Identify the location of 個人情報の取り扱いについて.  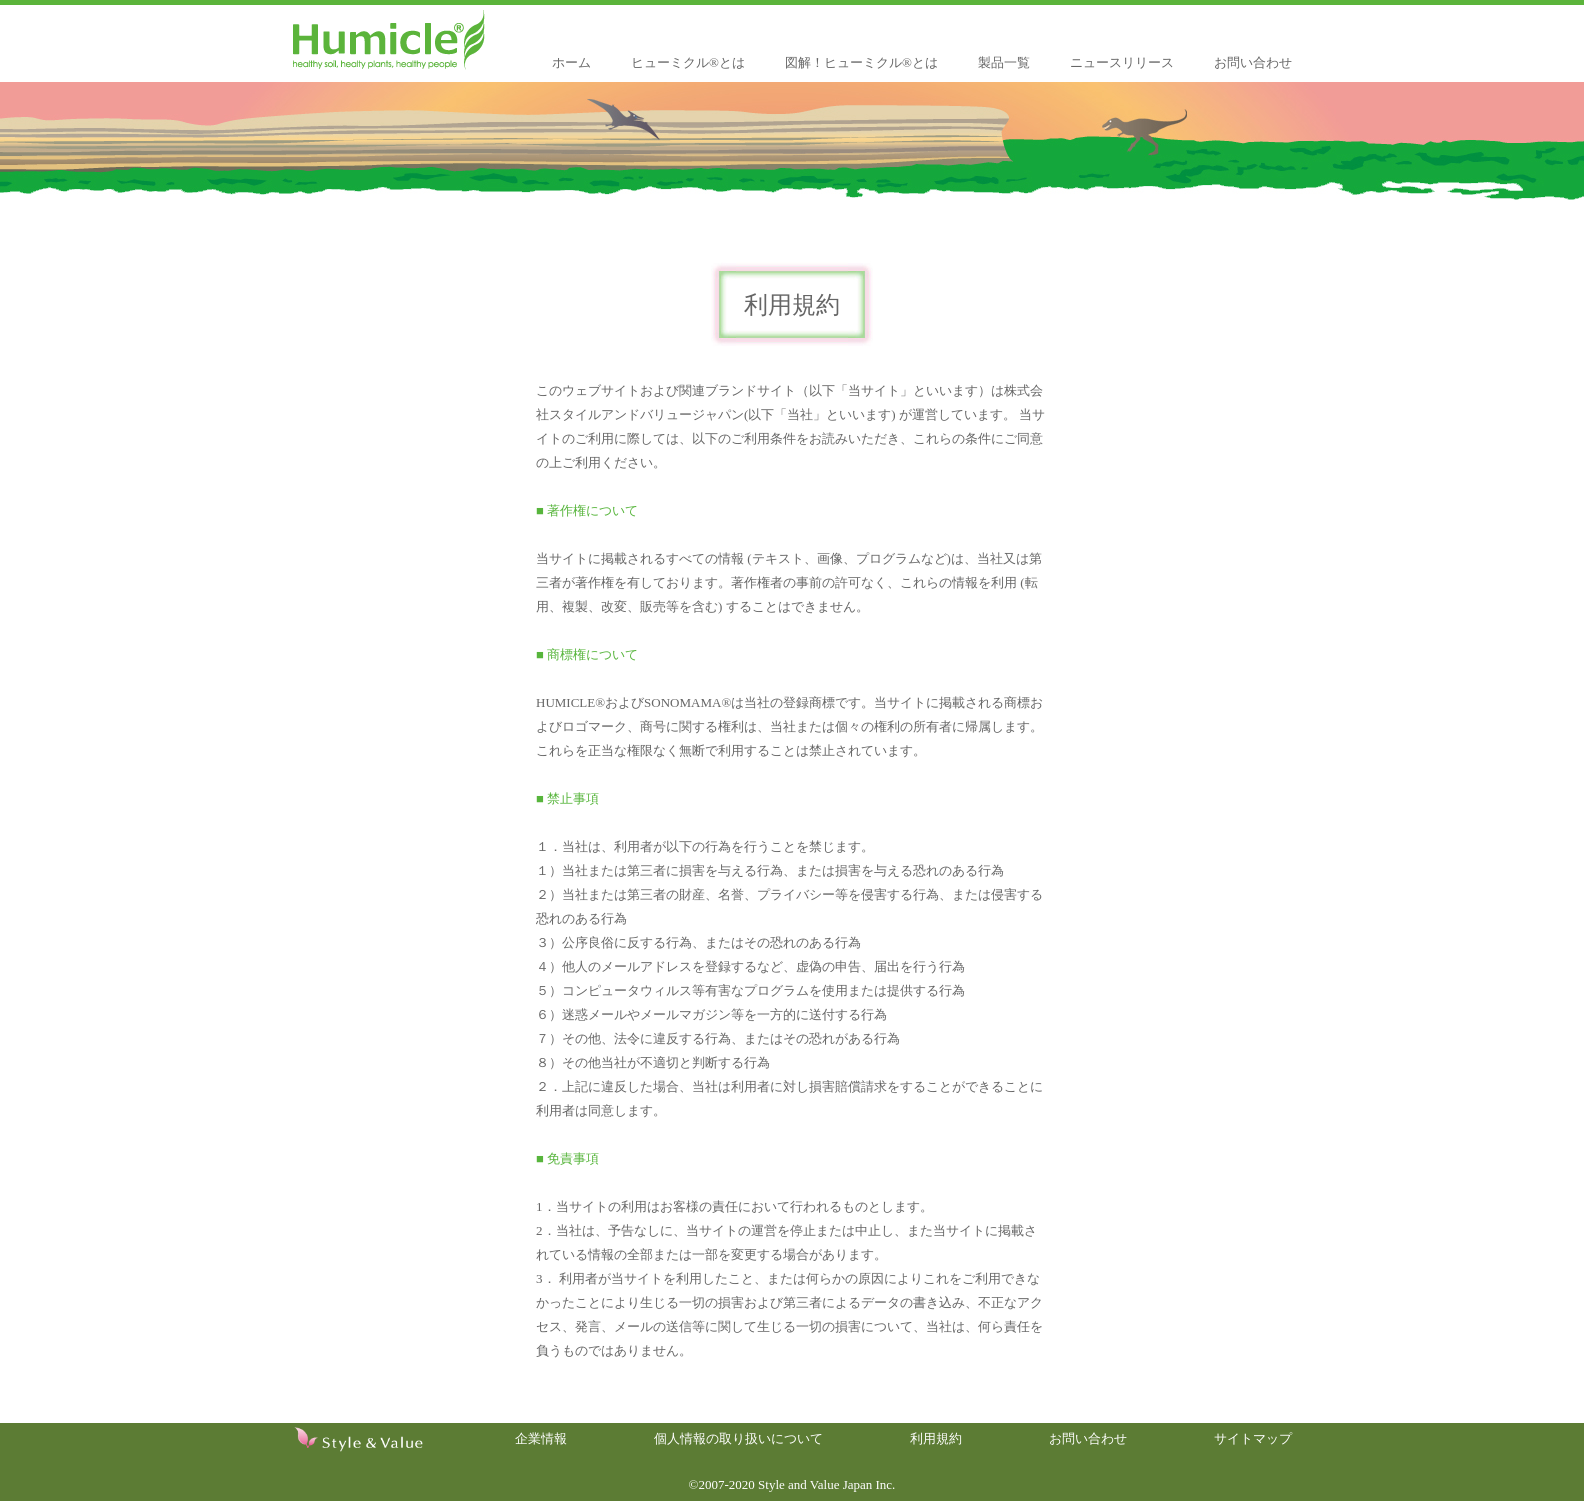
(738, 1438).